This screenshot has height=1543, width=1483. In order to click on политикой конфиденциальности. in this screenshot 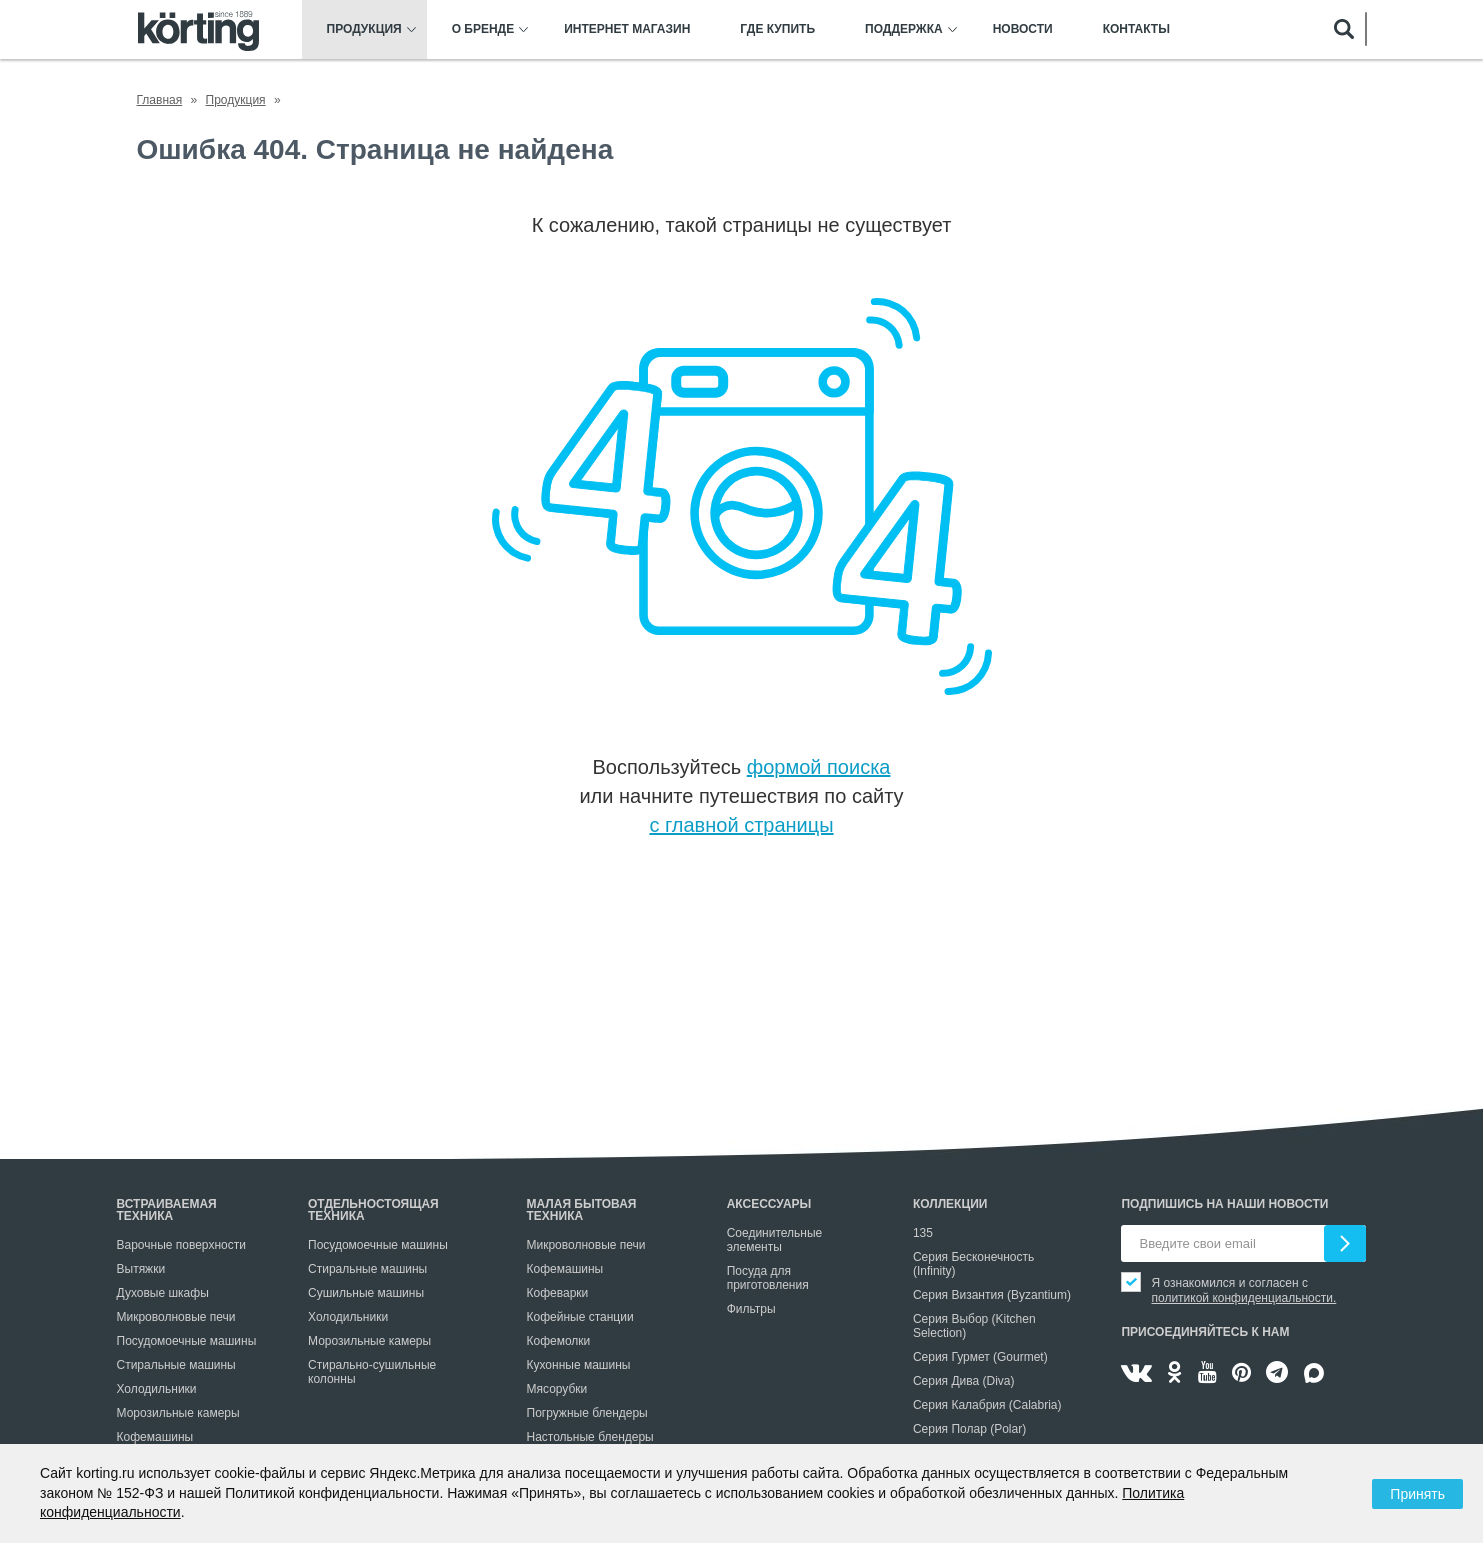, I will do `click(1243, 1298)`.